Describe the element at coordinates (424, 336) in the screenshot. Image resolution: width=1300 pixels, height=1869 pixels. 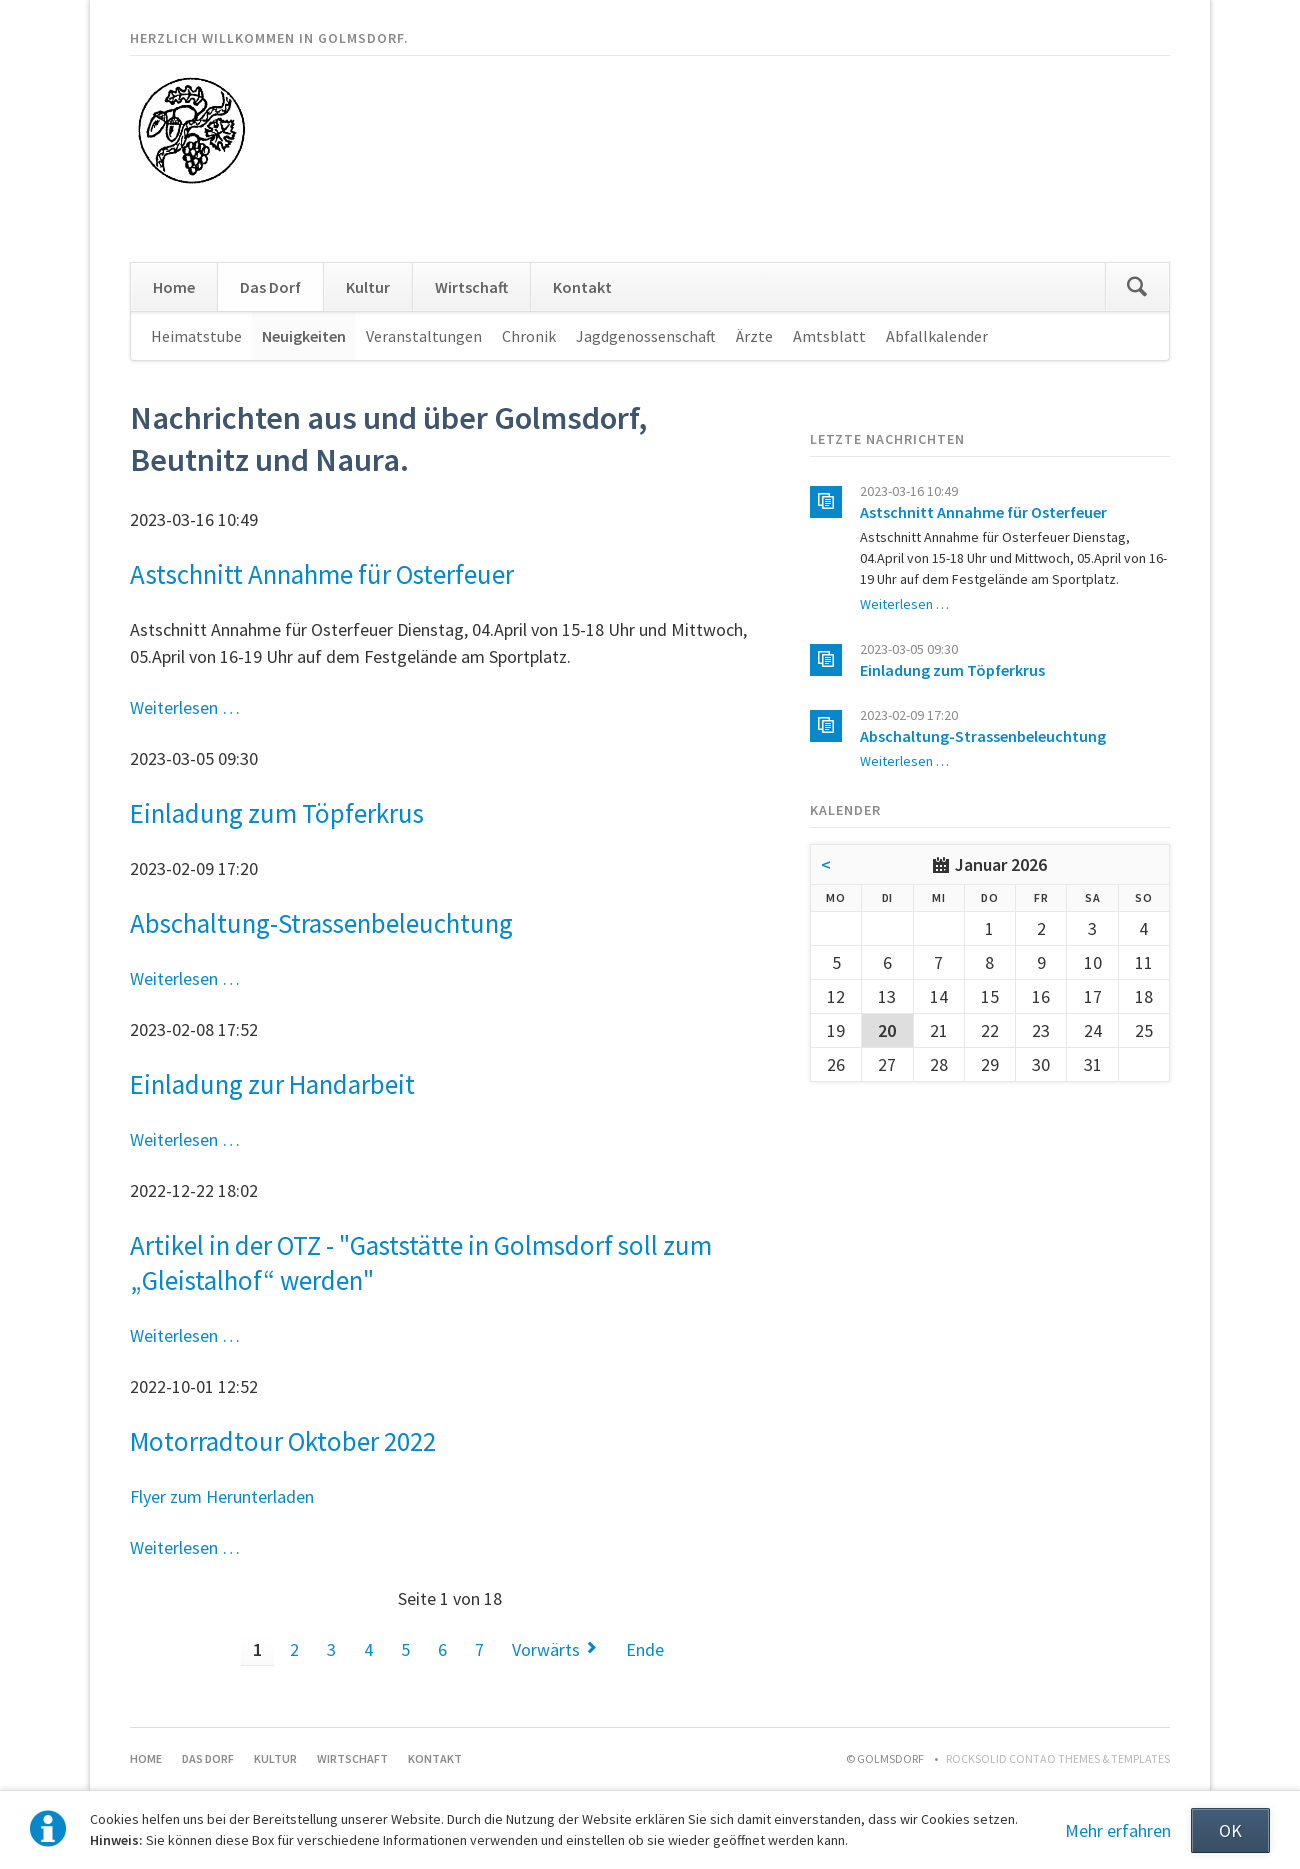
I see `Veranstaltungen` at that location.